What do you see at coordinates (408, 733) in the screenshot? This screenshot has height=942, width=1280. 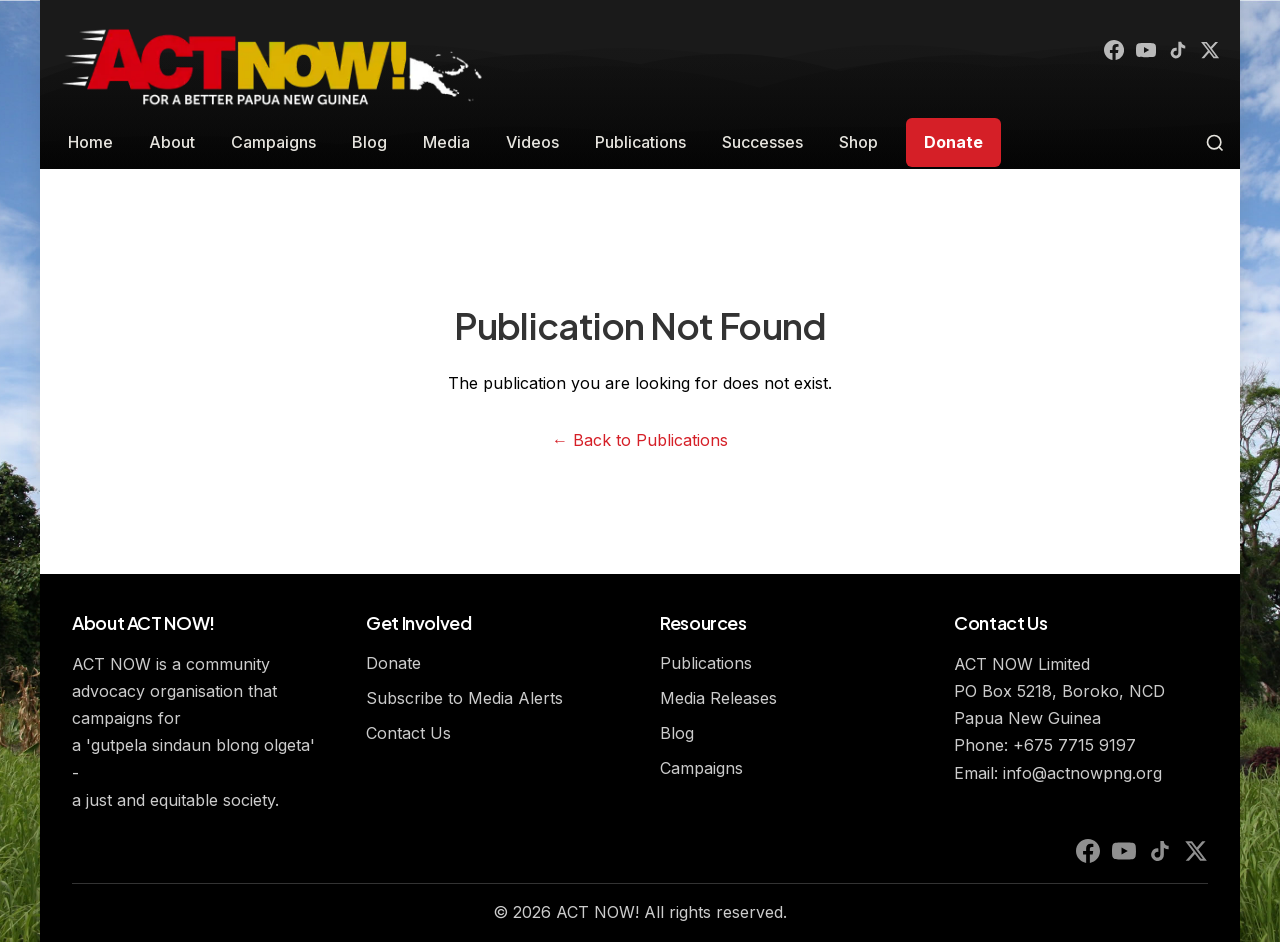 I see `Contact Us` at bounding box center [408, 733].